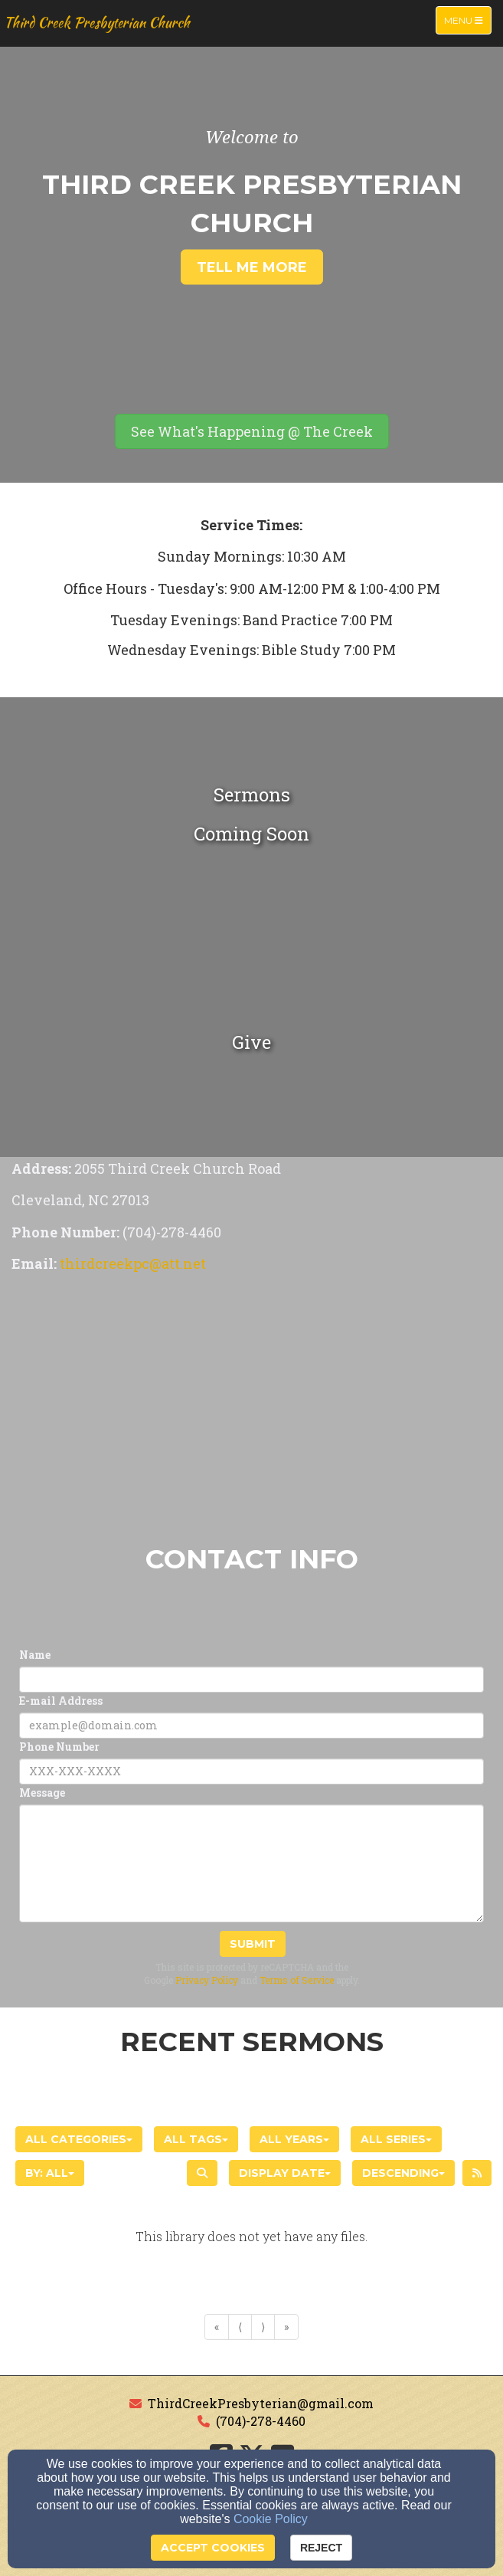  Describe the element at coordinates (263, 2326) in the screenshot. I see `⟩ [Go to next page]` at that location.